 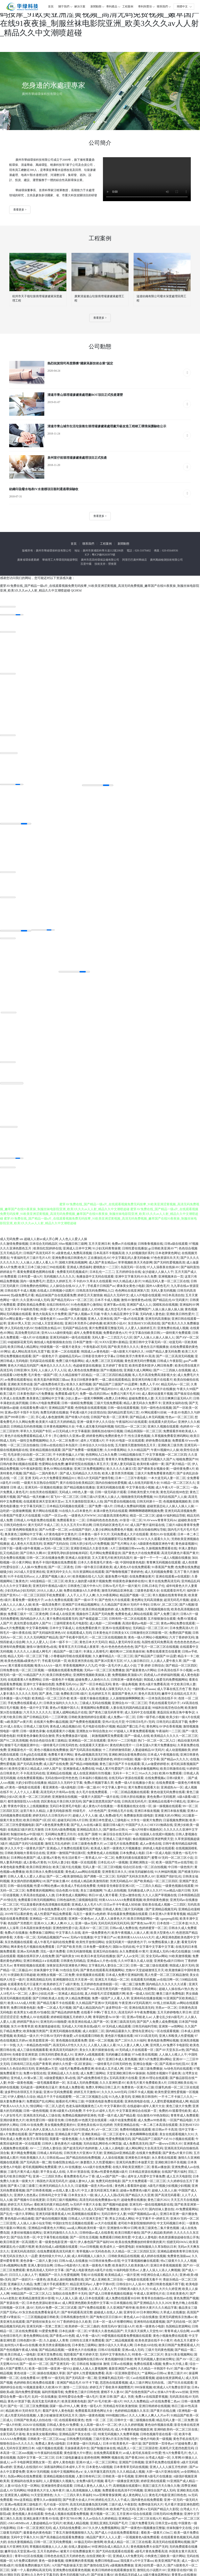 What do you see at coordinates (63, 2423) in the screenshot?
I see `日韩成人黄色AV免费看` at bounding box center [63, 2423].